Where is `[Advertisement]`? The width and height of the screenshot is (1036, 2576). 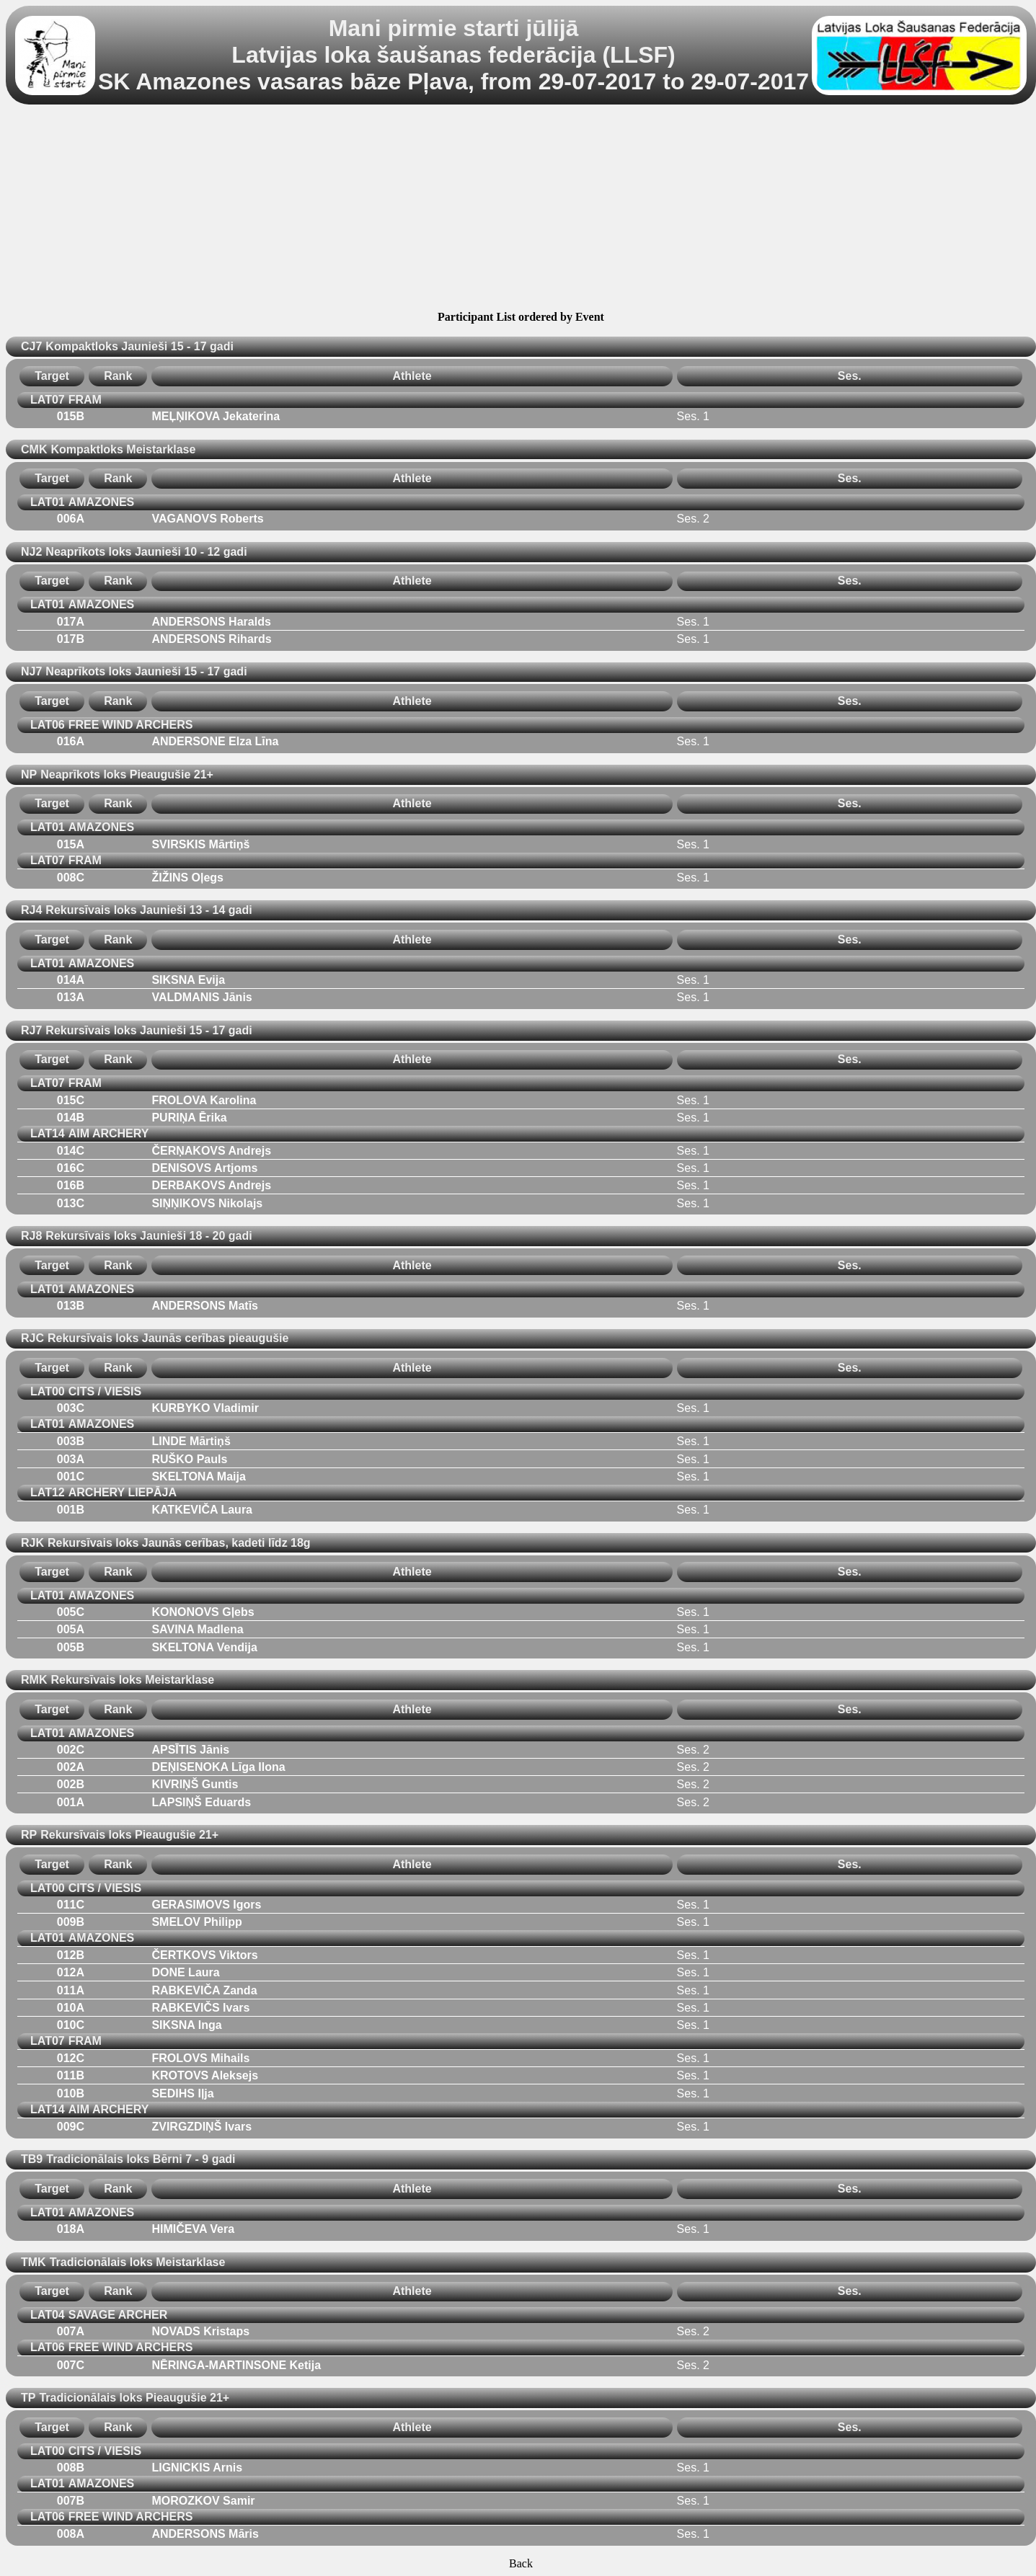
[Advertisement] is located at coordinates (521, 210).